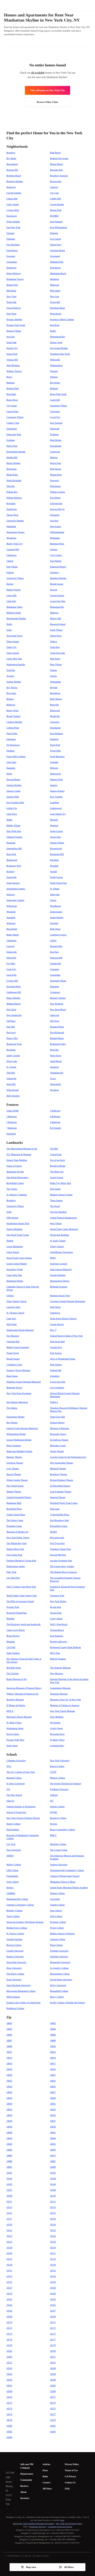  Describe the element at coordinates (15, 1951) in the screenshot. I see `Cornell University` at that location.